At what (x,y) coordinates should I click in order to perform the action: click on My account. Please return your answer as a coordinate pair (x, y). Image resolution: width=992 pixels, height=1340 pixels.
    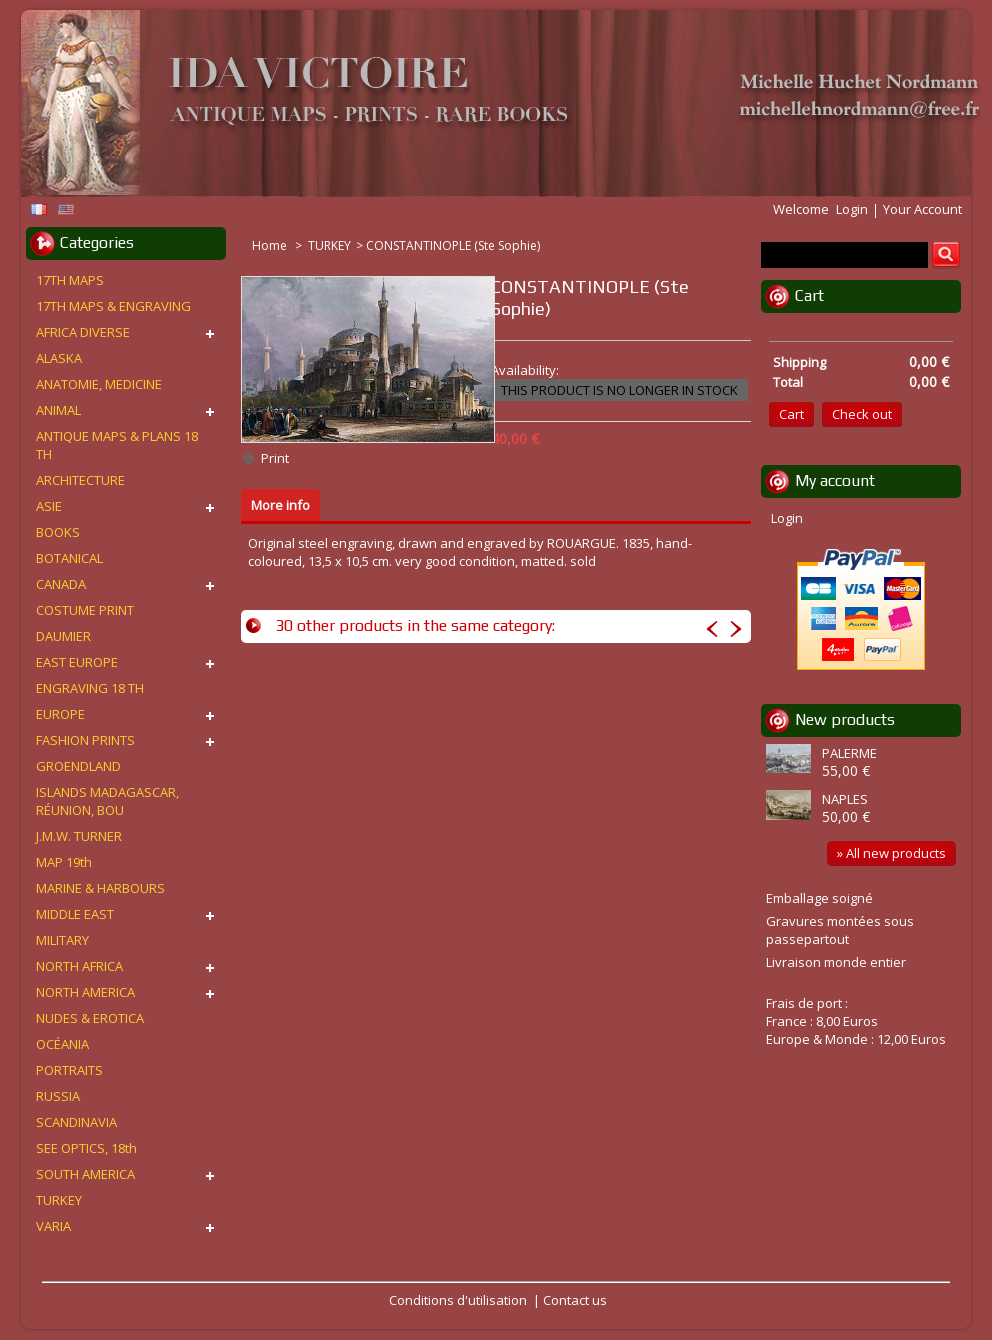
    Looking at the image, I should click on (835, 480).